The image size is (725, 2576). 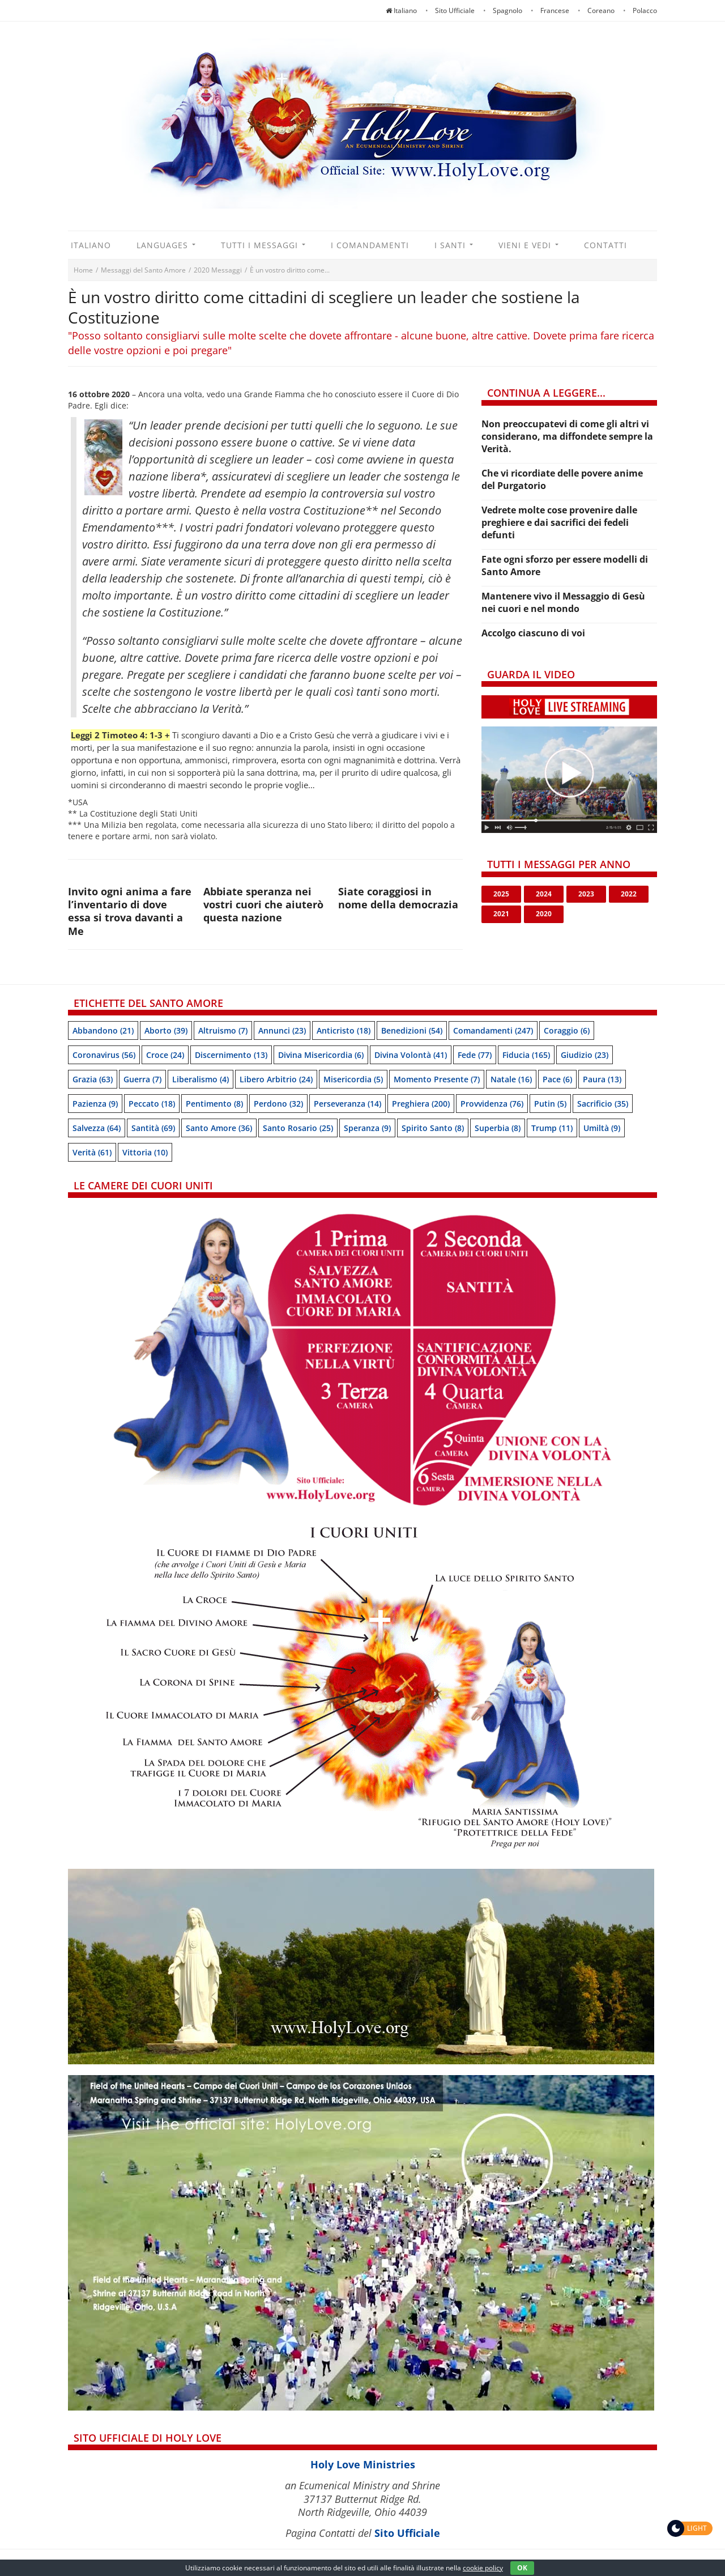 What do you see at coordinates (298, 1128) in the screenshot?
I see `Santo Rosario [Santo Rosario (25 items)]` at bounding box center [298, 1128].